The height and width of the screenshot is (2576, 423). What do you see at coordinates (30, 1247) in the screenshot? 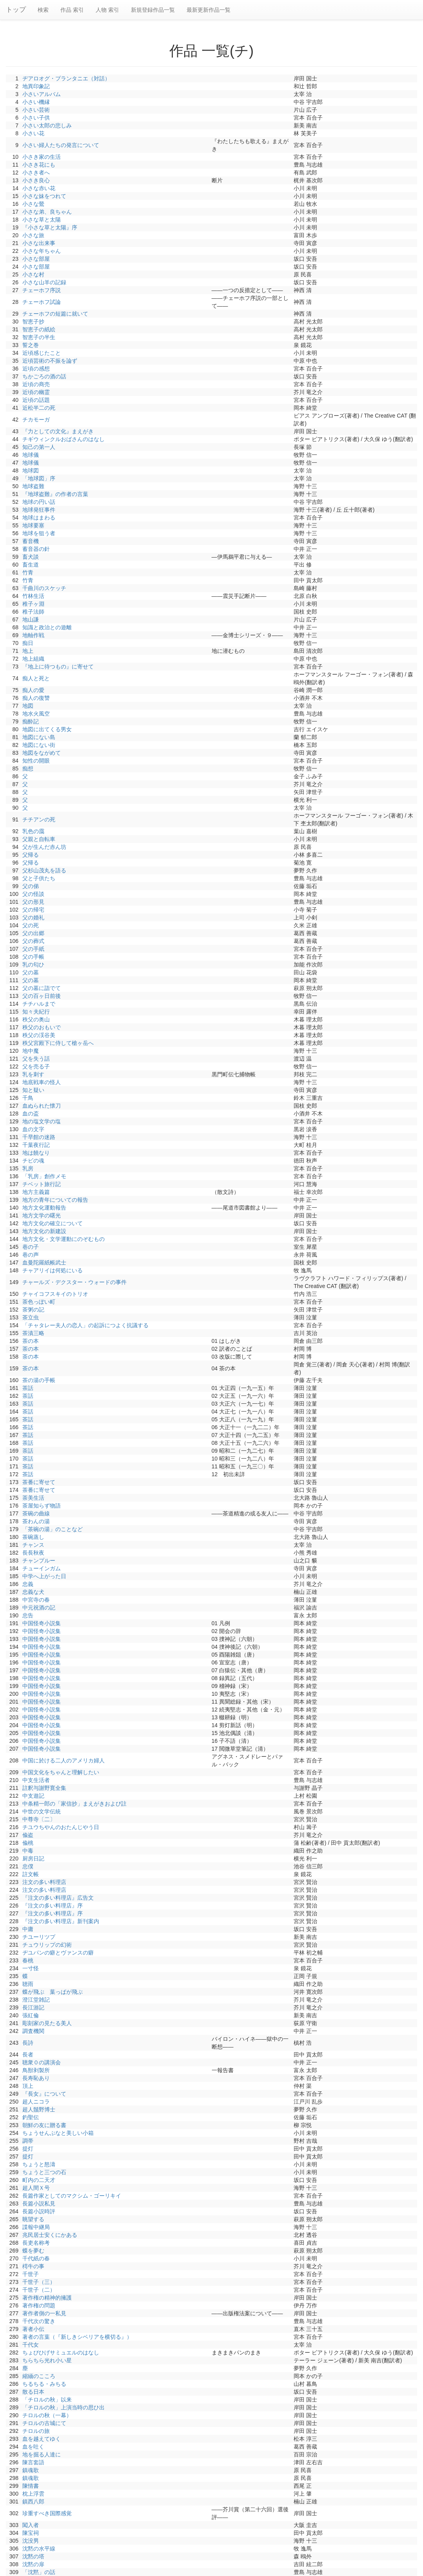
I see `巷の子` at bounding box center [30, 1247].